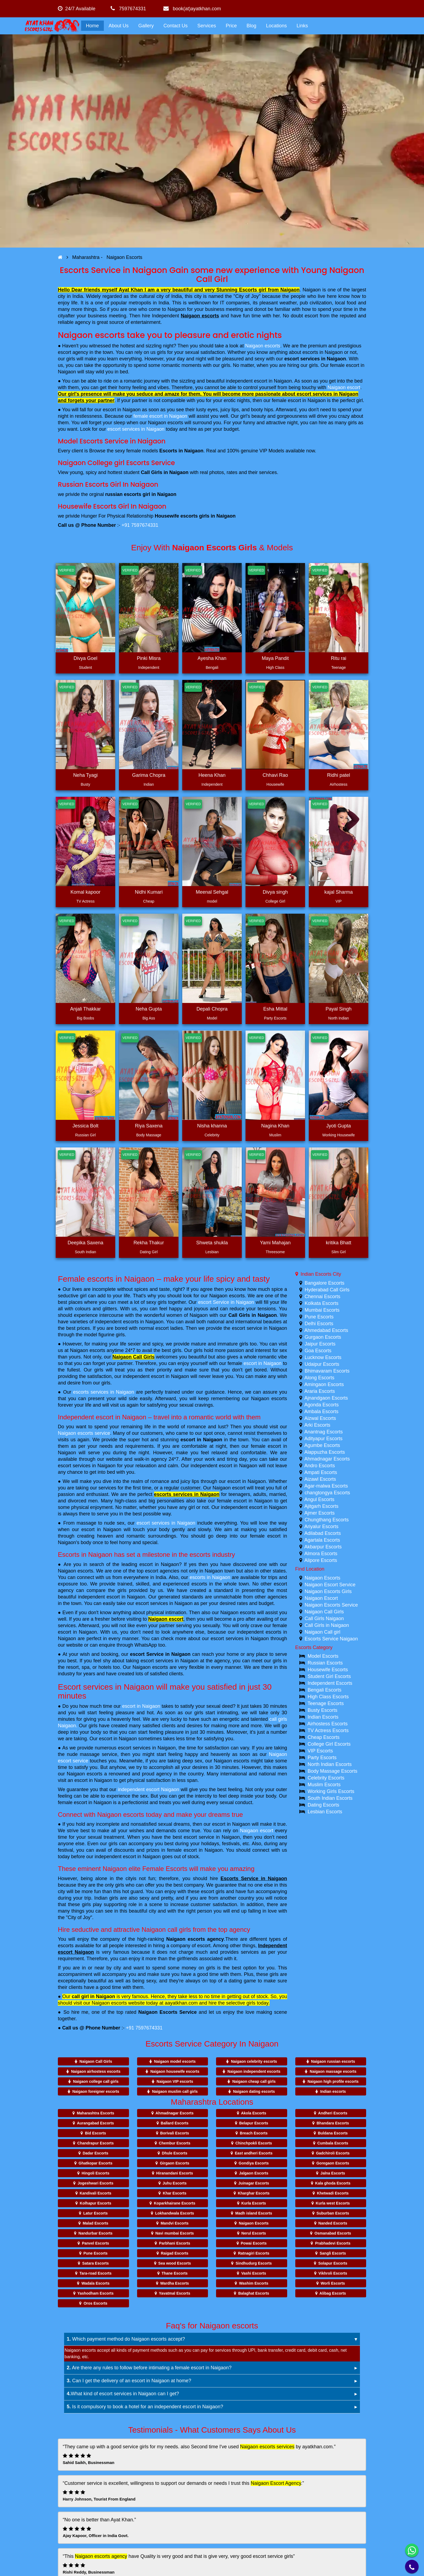 The height and width of the screenshot is (2576, 424). What do you see at coordinates (327, 1459) in the screenshot?
I see `Ahmadnagar Escorts` at bounding box center [327, 1459].